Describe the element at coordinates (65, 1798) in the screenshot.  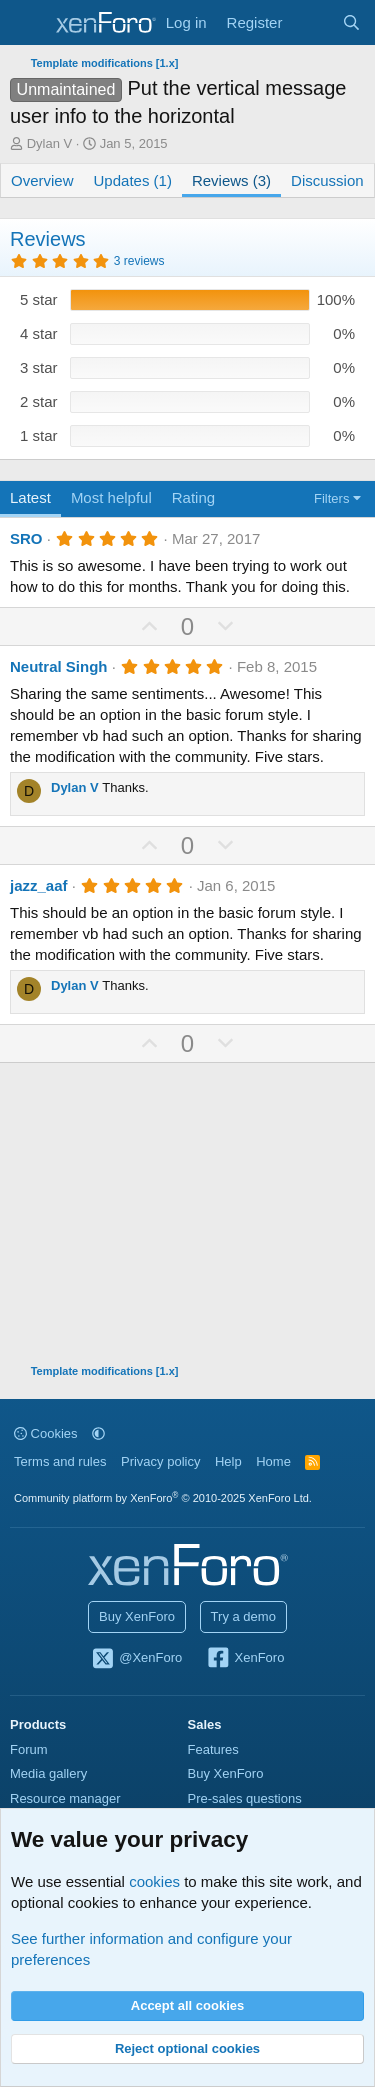
I see `Resource manager` at that location.